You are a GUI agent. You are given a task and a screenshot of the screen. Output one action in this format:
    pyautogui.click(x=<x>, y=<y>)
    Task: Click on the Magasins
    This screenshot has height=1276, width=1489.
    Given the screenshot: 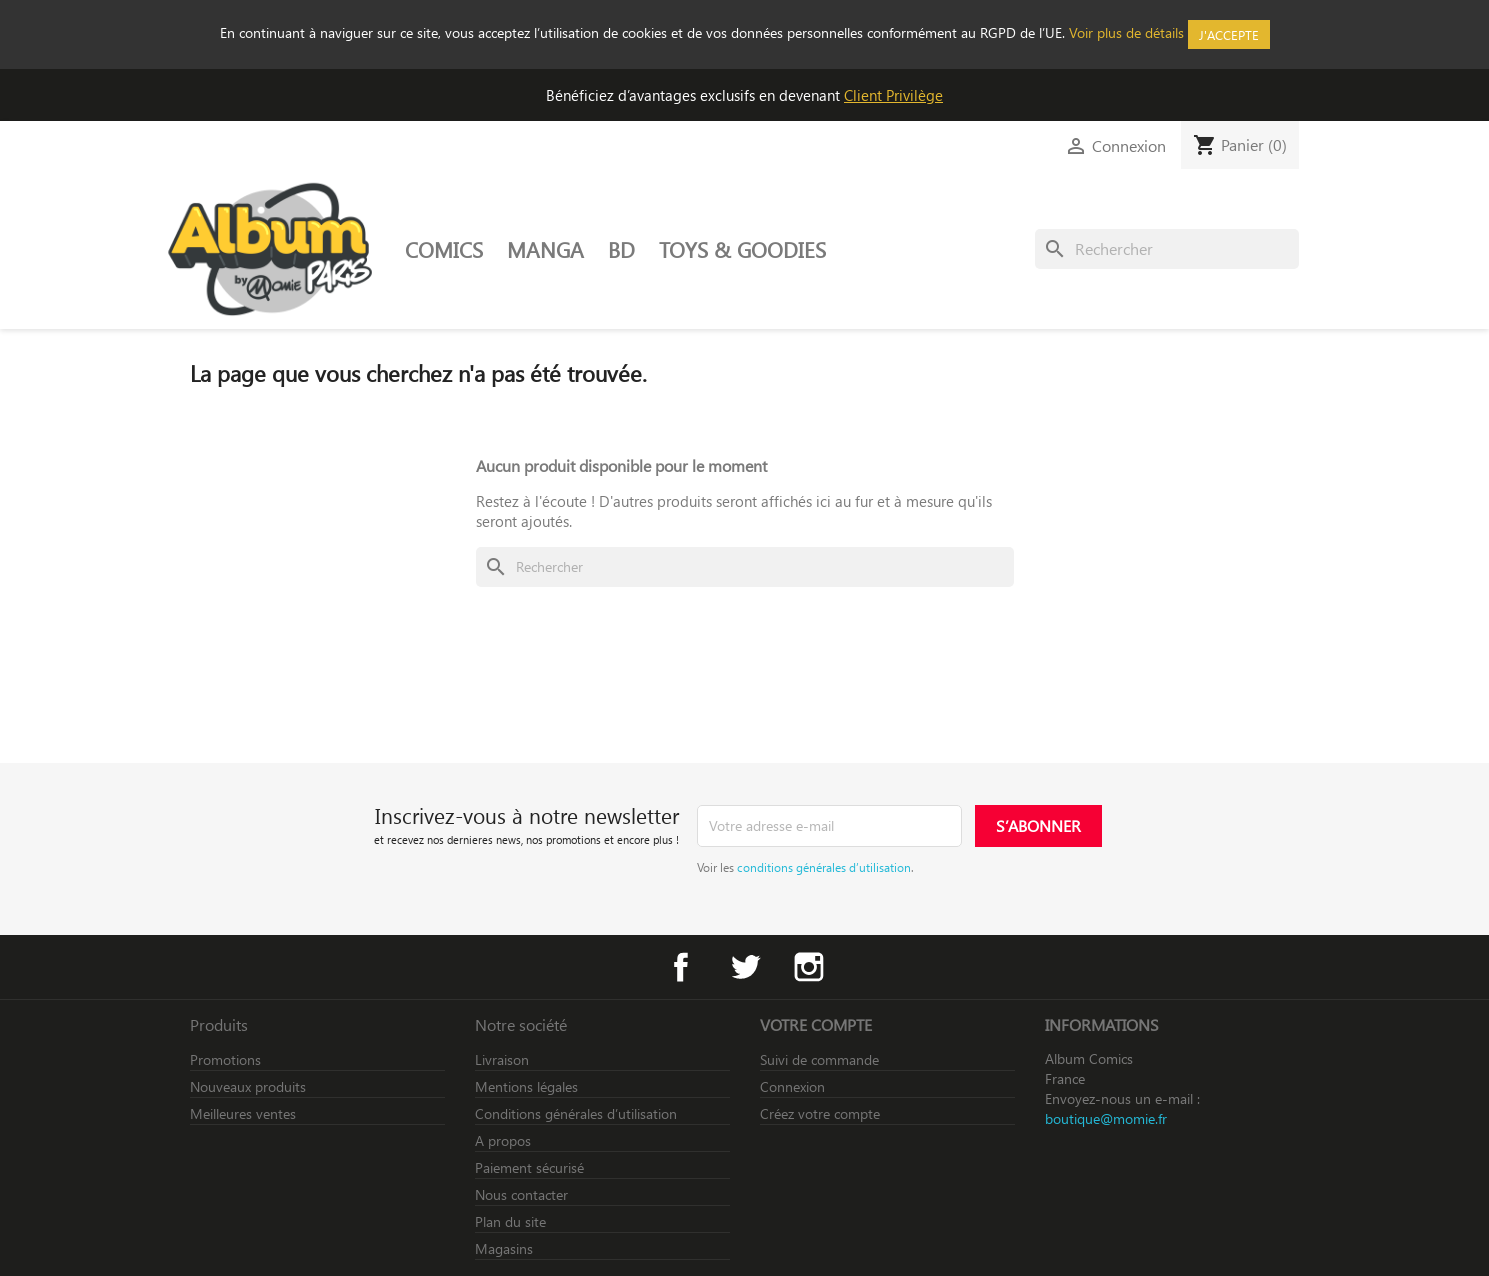 What is the action you would take?
    pyautogui.click(x=504, y=1248)
    